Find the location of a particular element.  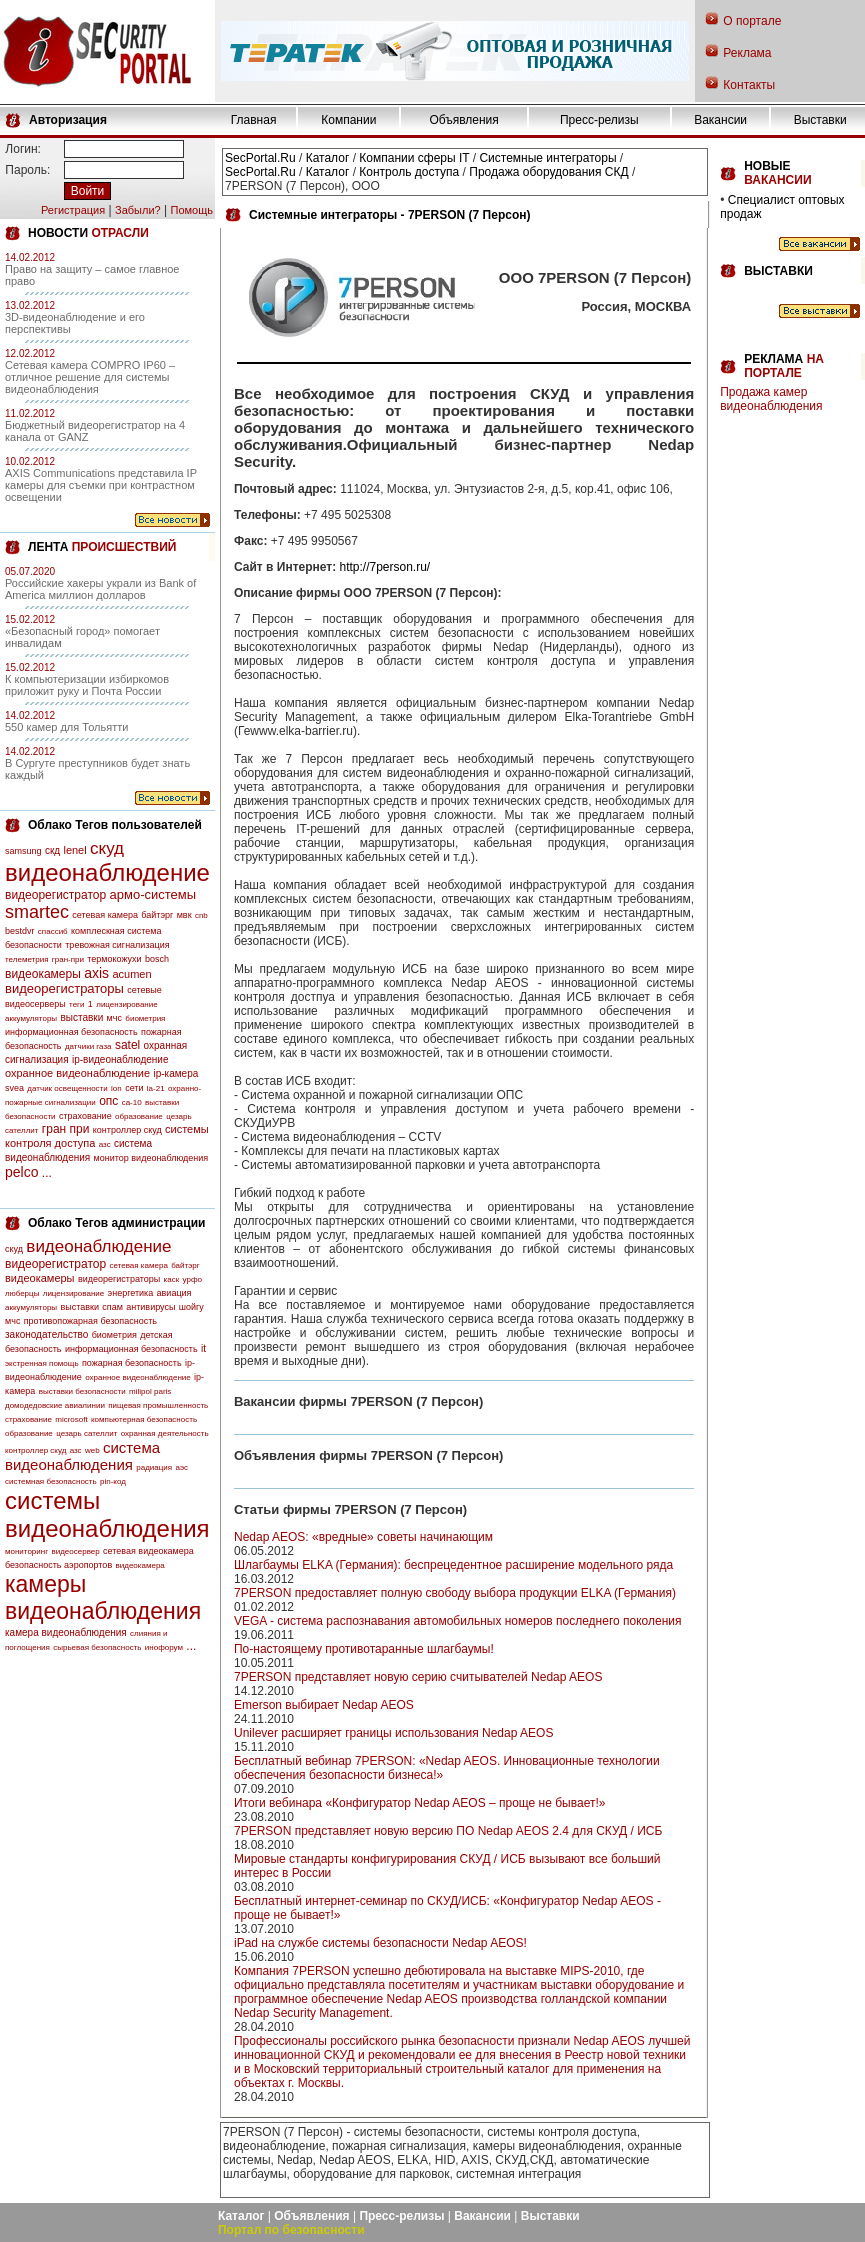

камеры видеонаблюдения is located at coordinates (103, 1597).